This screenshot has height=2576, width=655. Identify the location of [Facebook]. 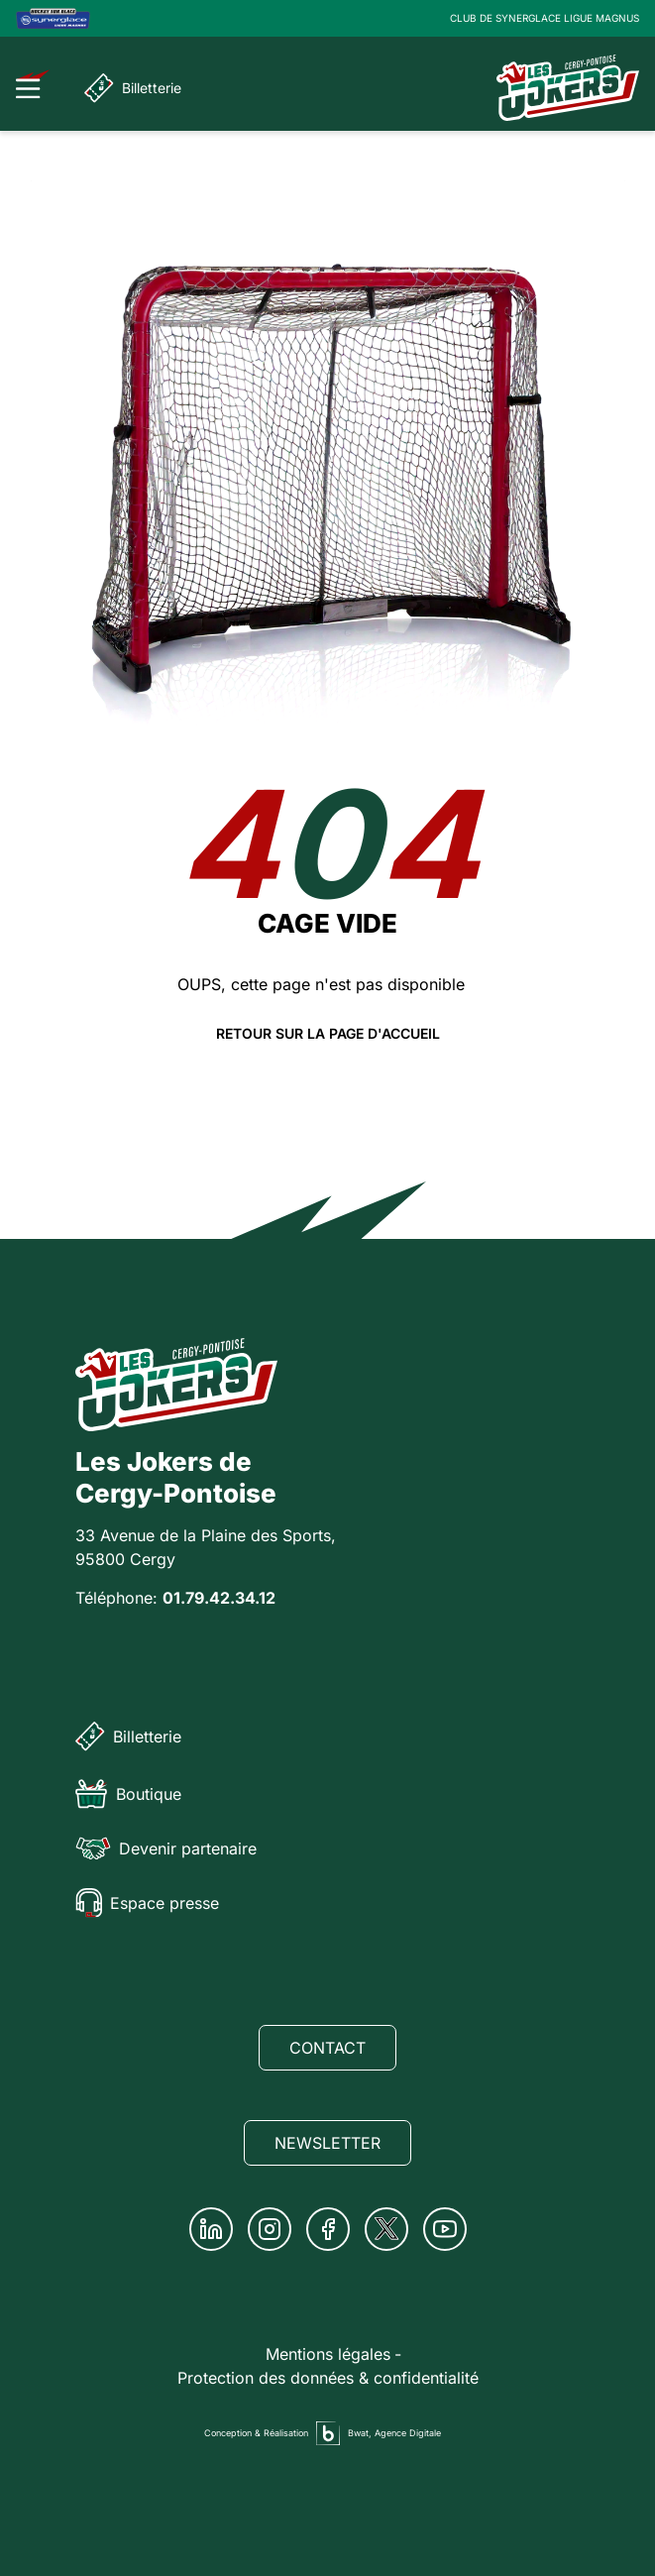
(328, 2229).